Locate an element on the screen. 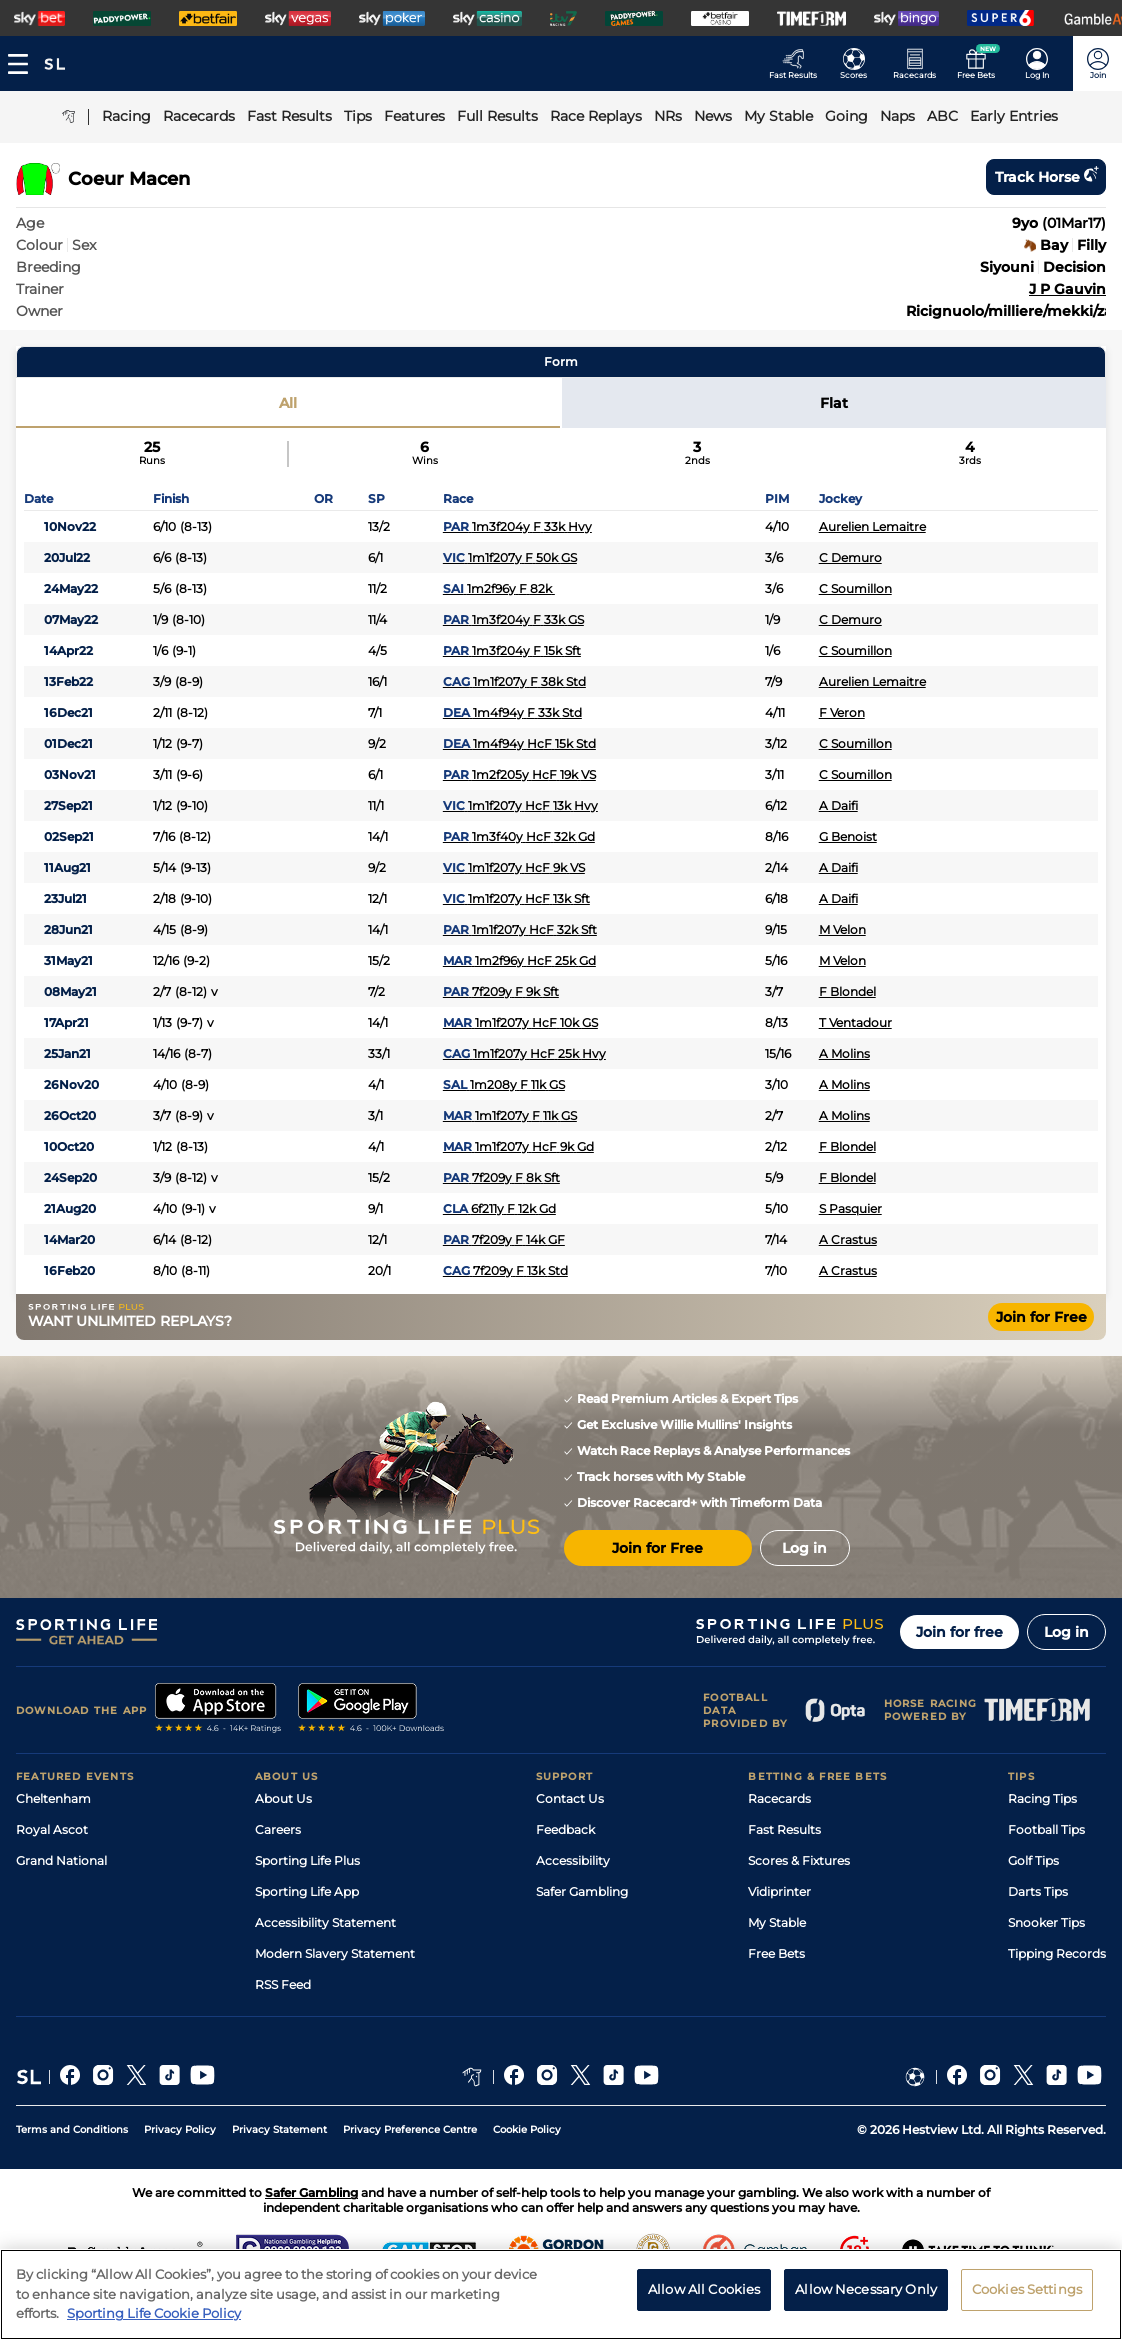  Join for free is located at coordinates (959, 1632).